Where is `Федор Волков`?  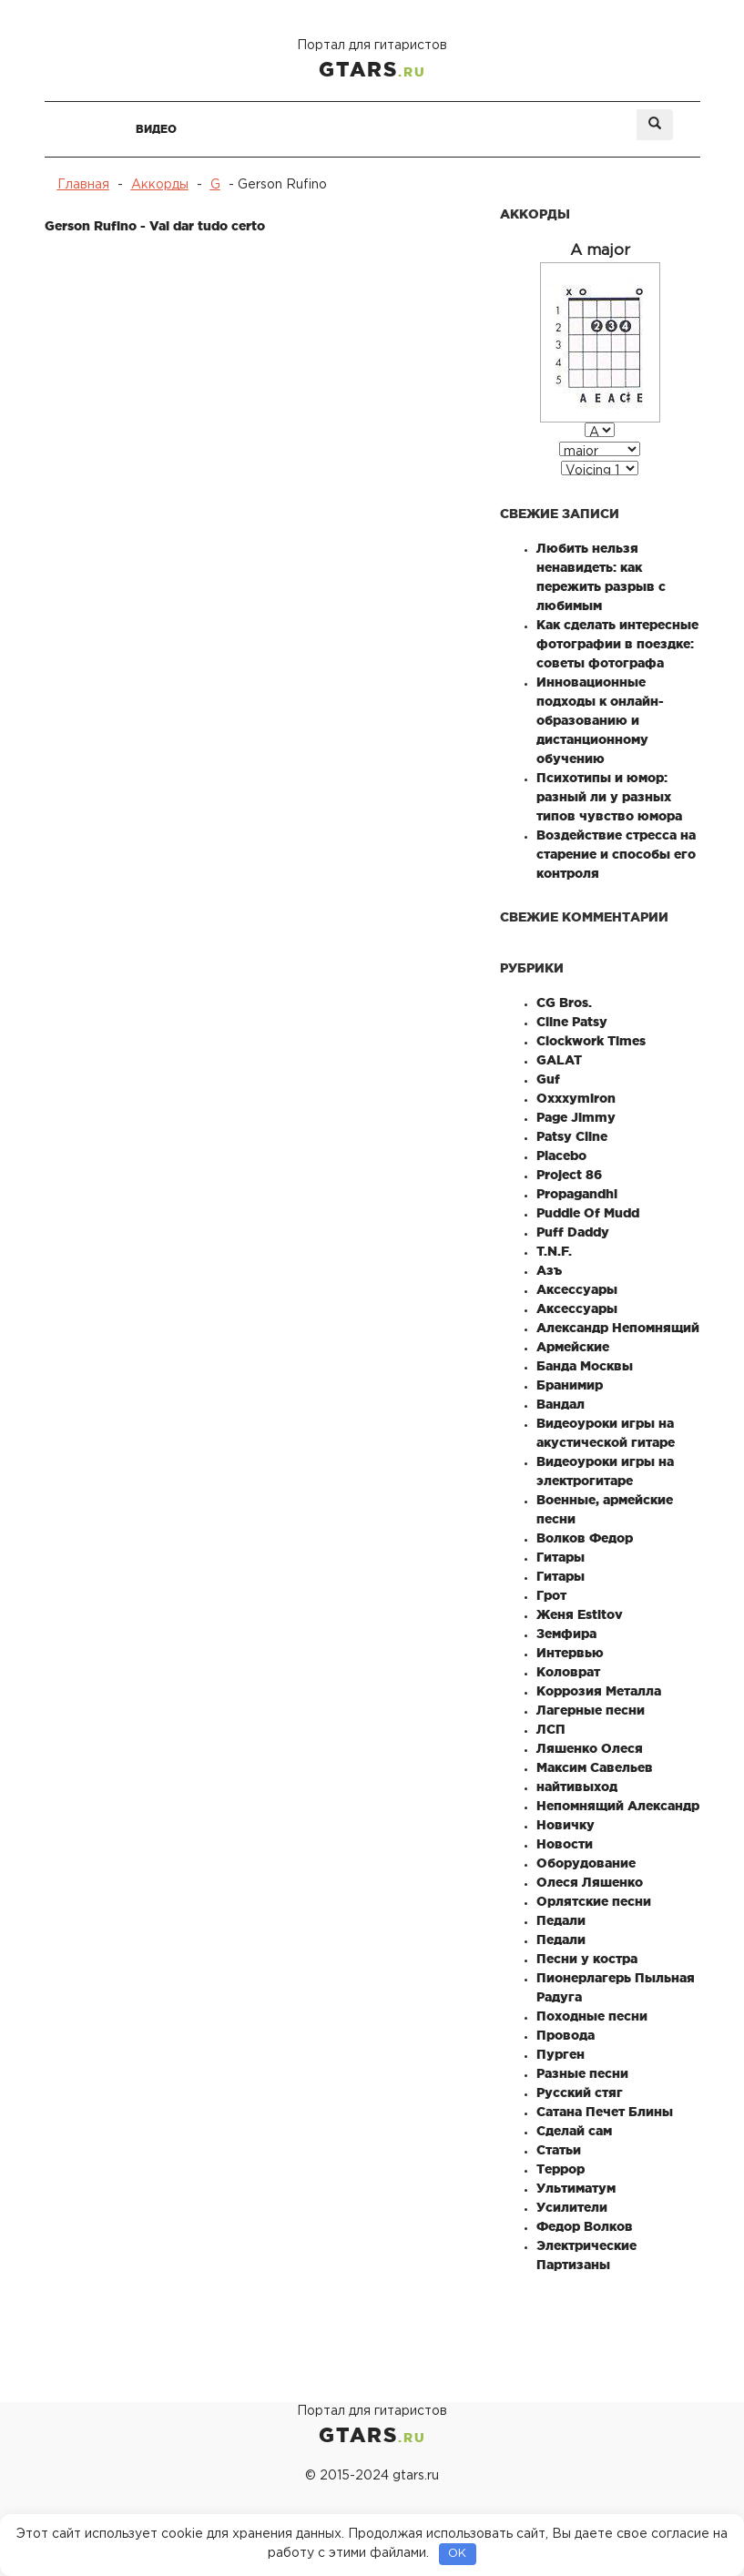
Федор Волков is located at coordinates (584, 2226).